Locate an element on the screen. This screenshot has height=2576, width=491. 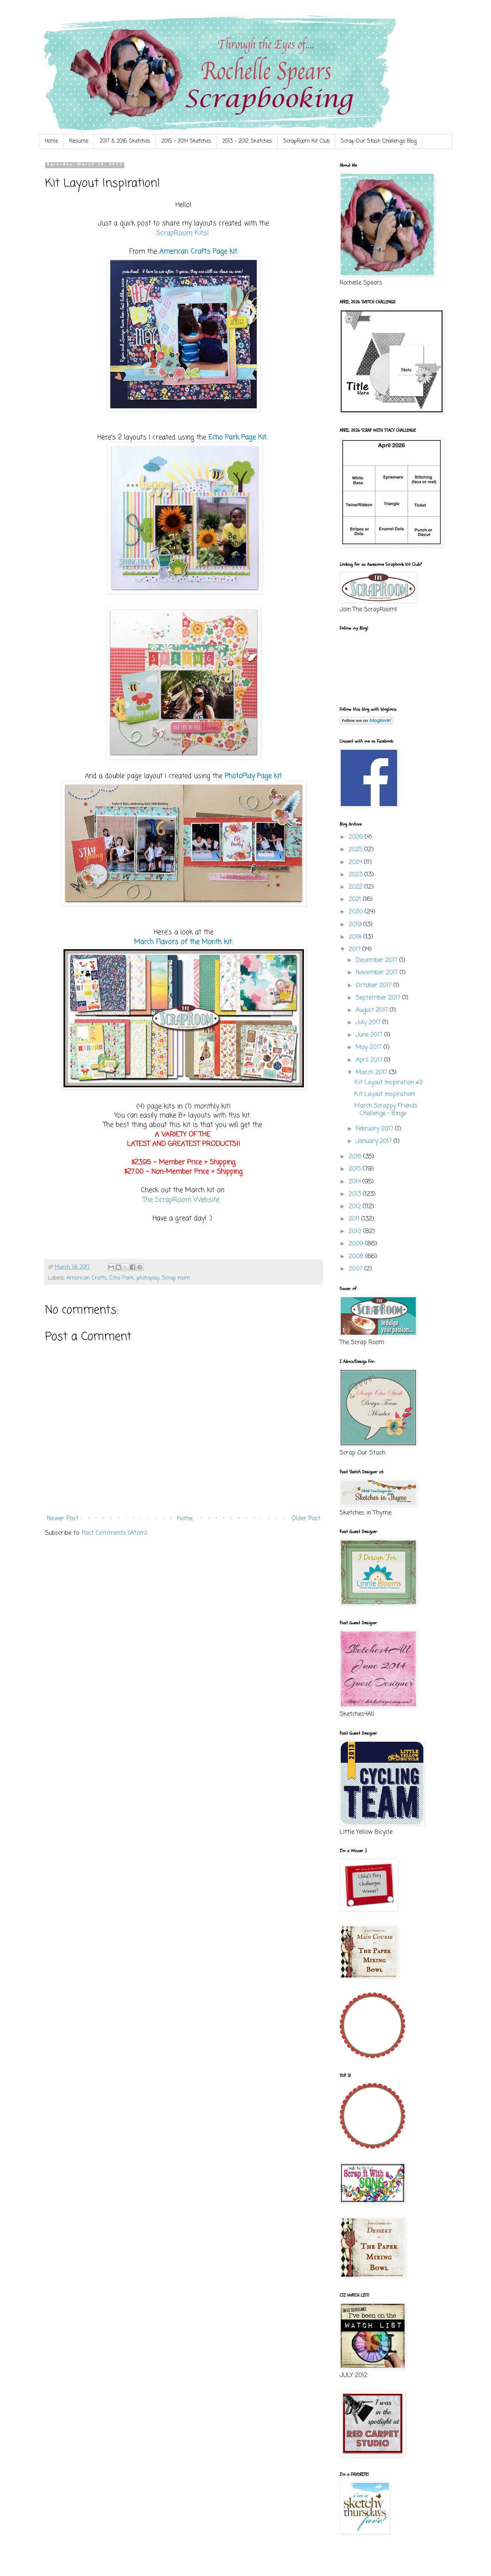
Scrap Our Stash Challenge Blog is located at coordinates (379, 141).